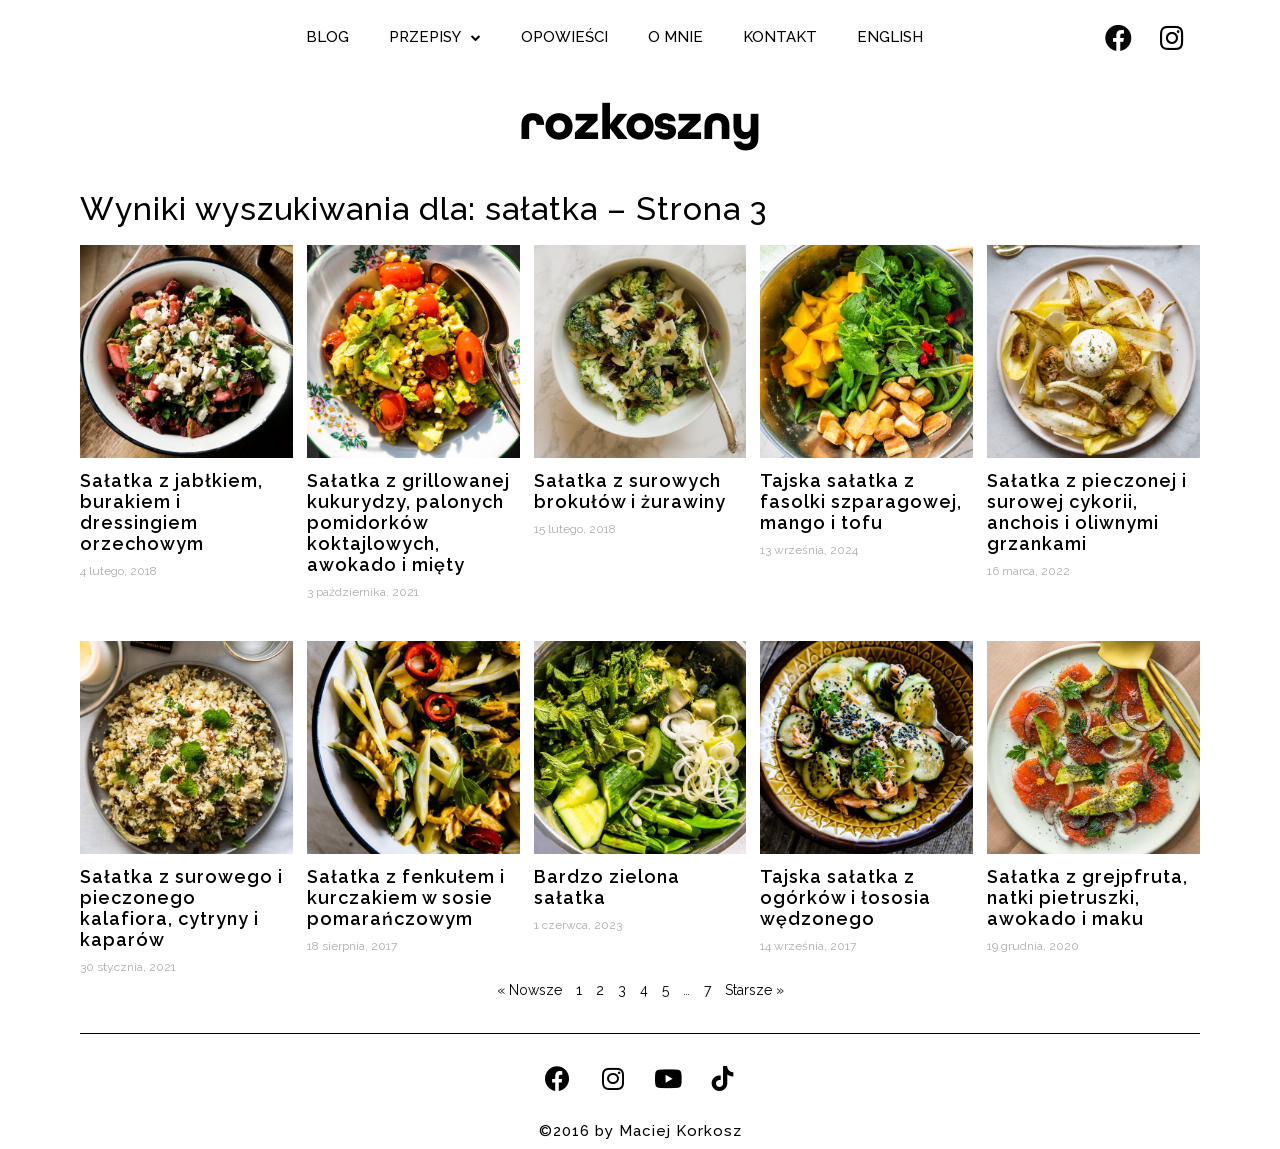  Describe the element at coordinates (406, 897) in the screenshot. I see `Sałatka z fenkułem i kurczakiem w sosie pomarańczowym` at that location.